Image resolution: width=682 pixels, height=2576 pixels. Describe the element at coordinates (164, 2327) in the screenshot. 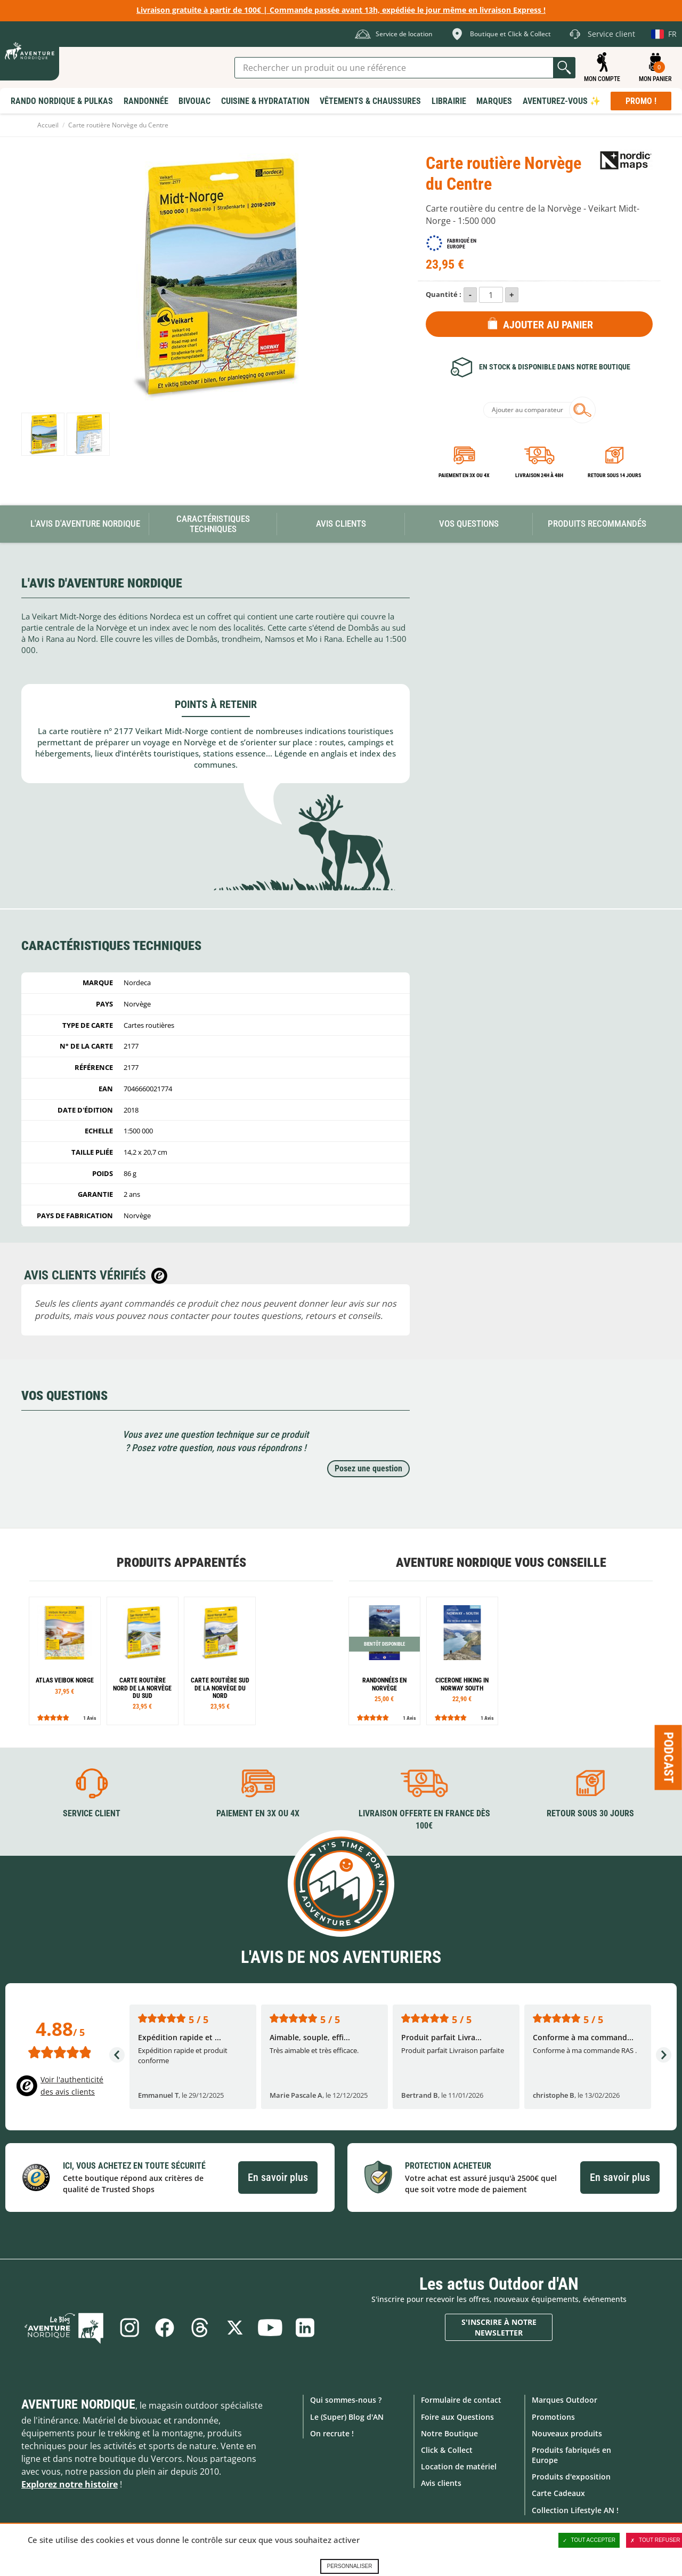

I see `Facebook` at that location.